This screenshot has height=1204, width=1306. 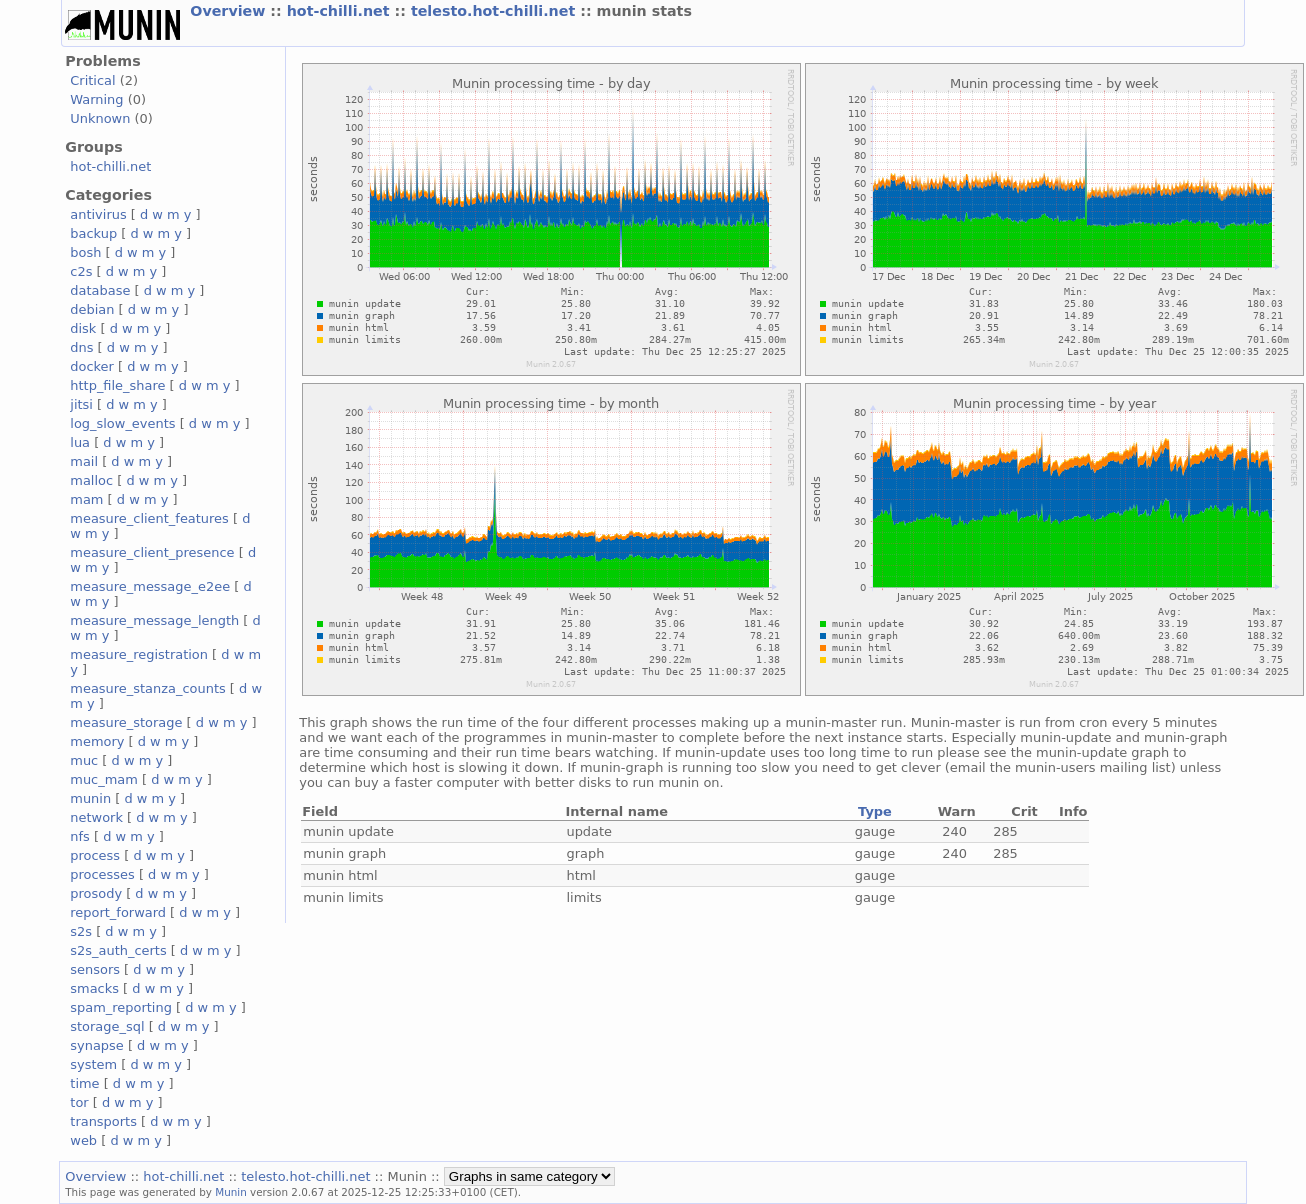 I want to click on Type, so click(x=875, y=811).